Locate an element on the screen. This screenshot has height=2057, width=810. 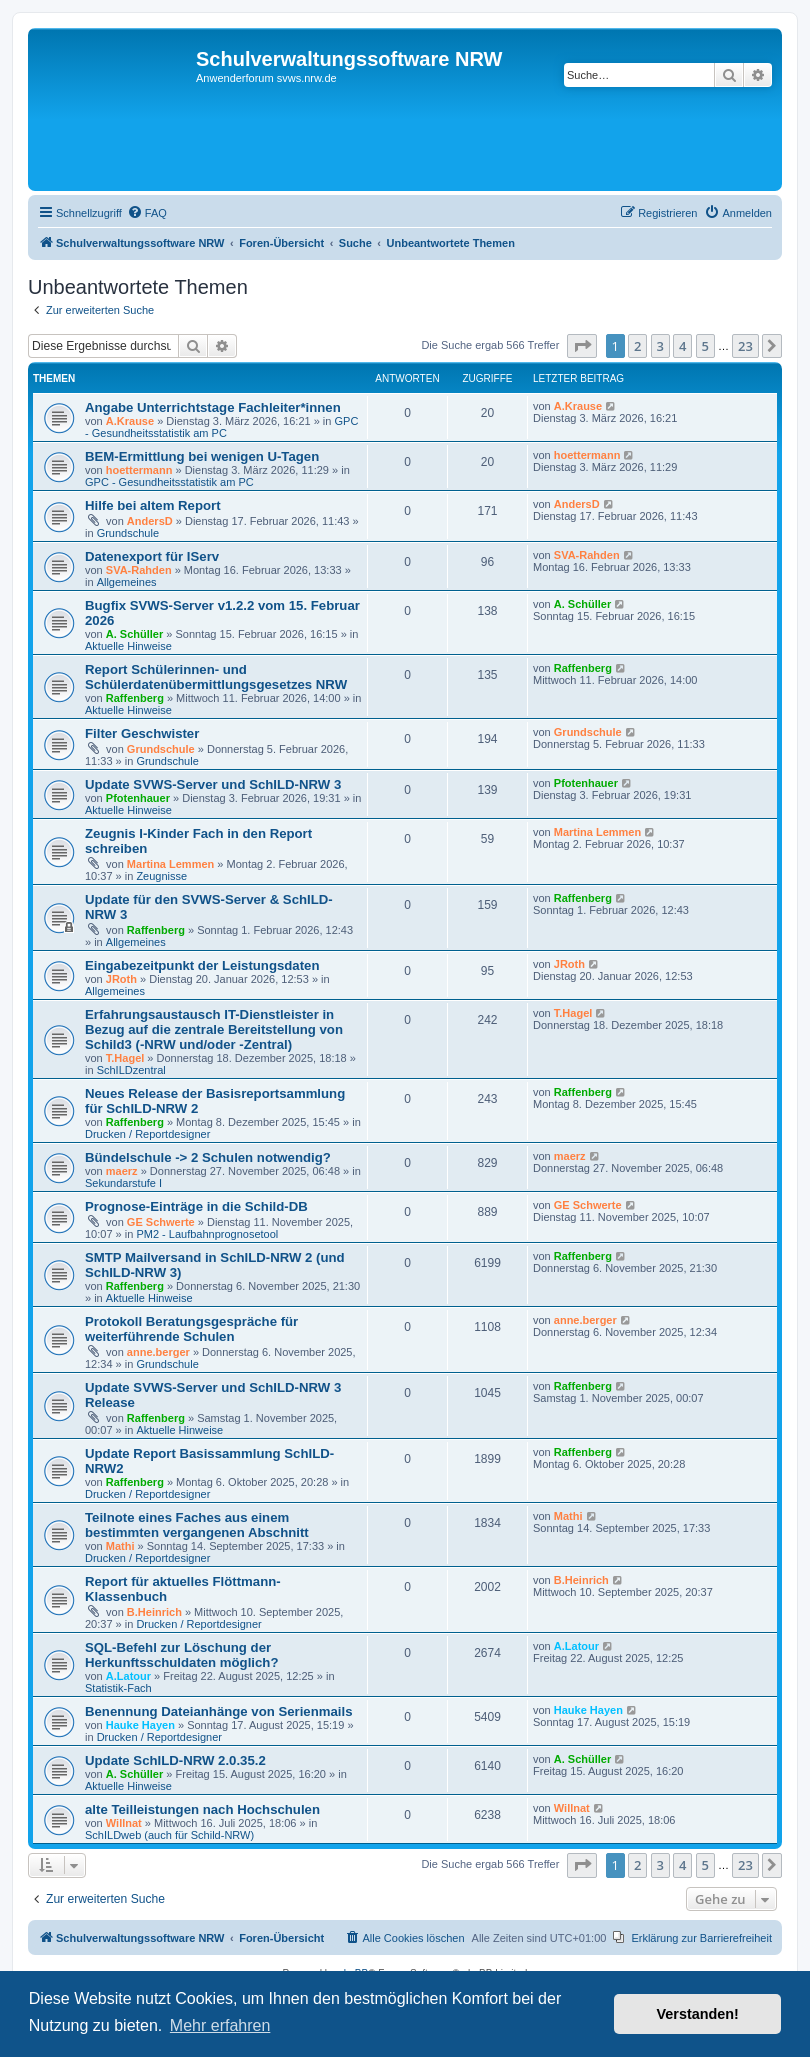
SQL-Befehl zur Löschung der Herkunftsschuldaten möglich? is located at coordinates (181, 1655).